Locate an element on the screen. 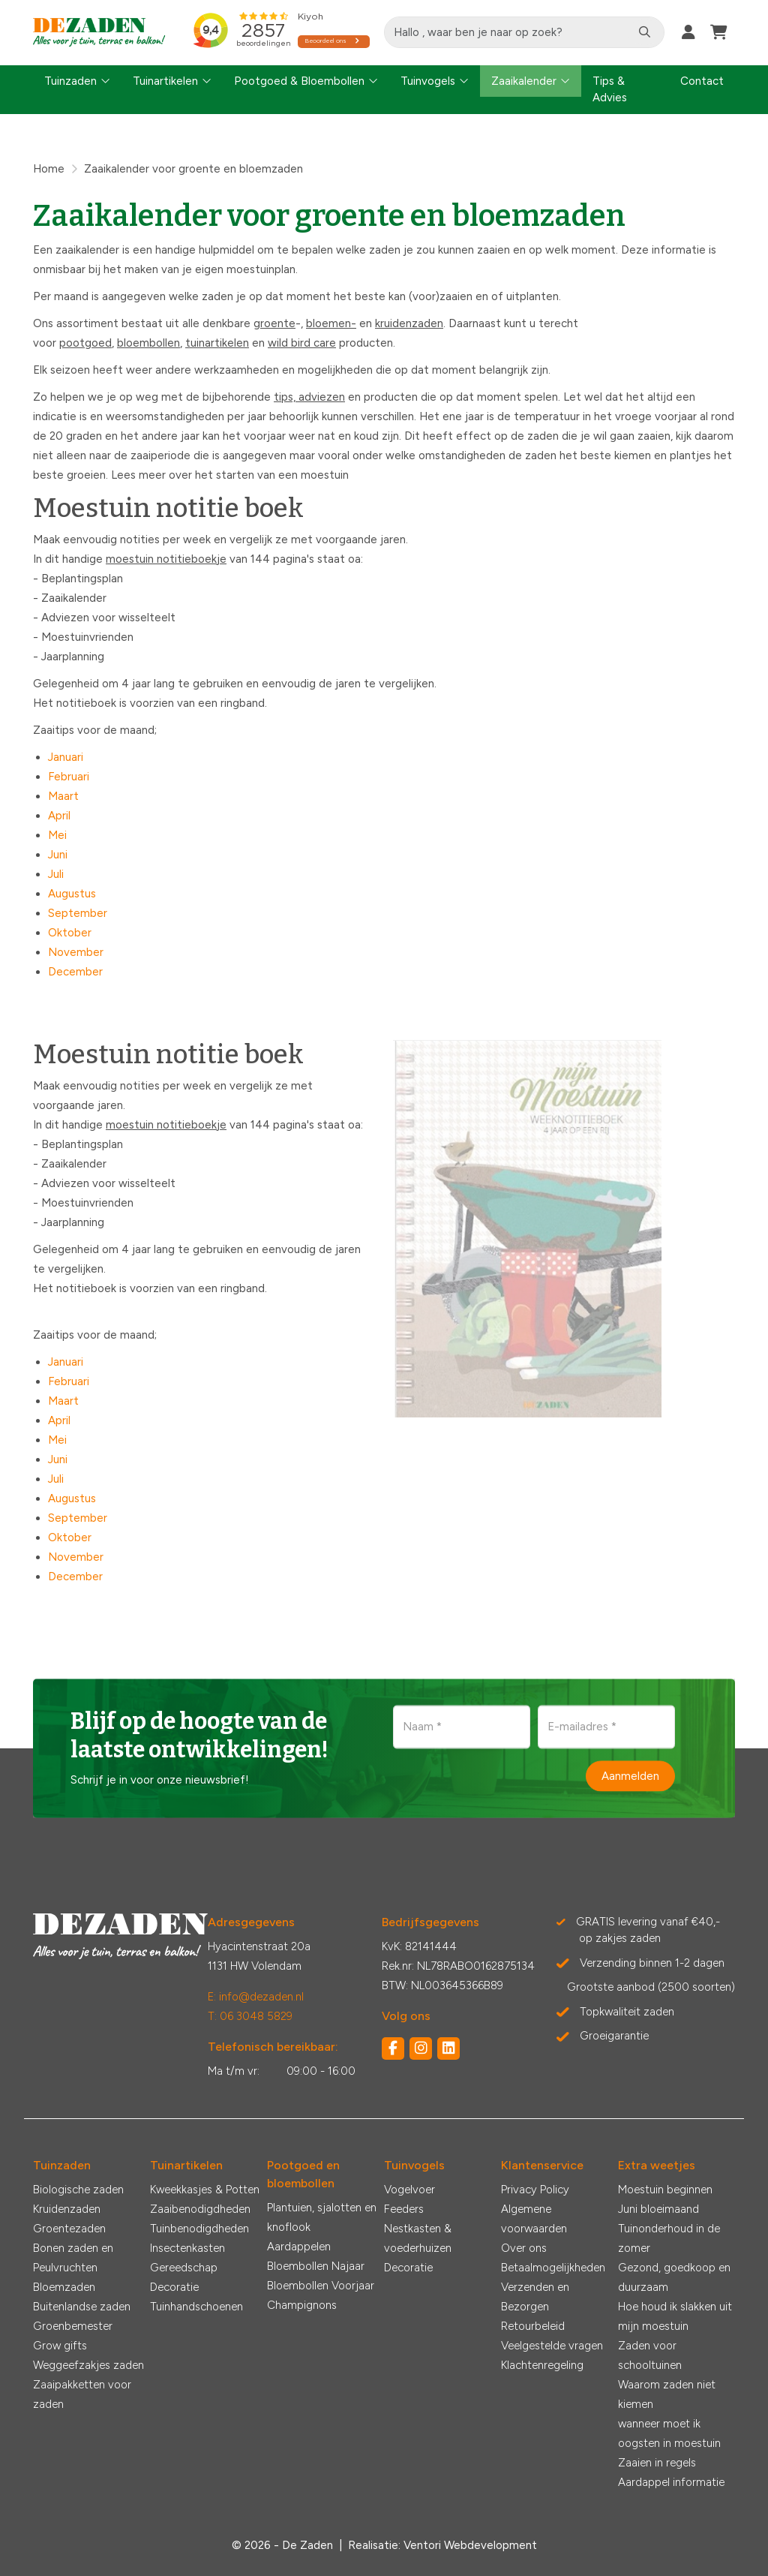  [Zoeken] is located at coordinates (645, 32).